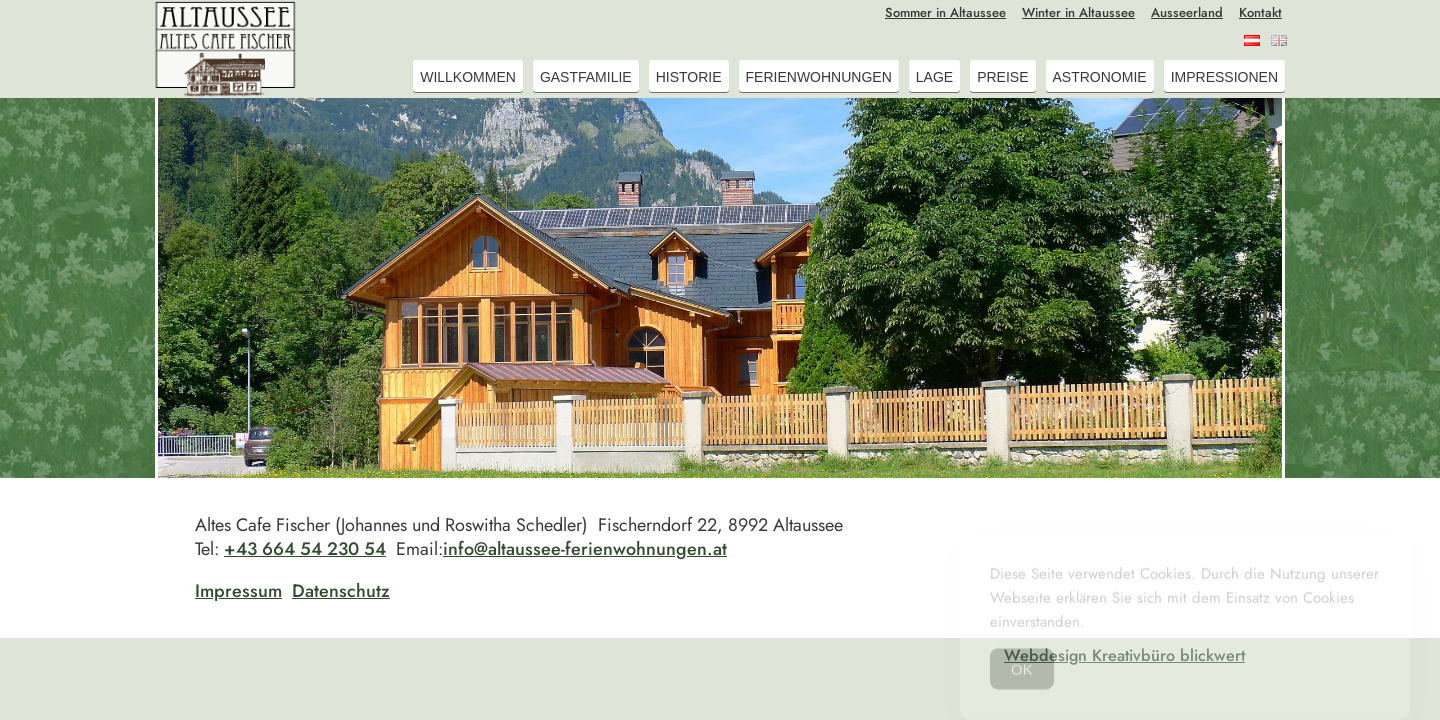 The width and height of the screenshot is (1440, 720). Describe the element at coordinates (1187, 12) in the screenshot. I see `Ausseerland` at that location.